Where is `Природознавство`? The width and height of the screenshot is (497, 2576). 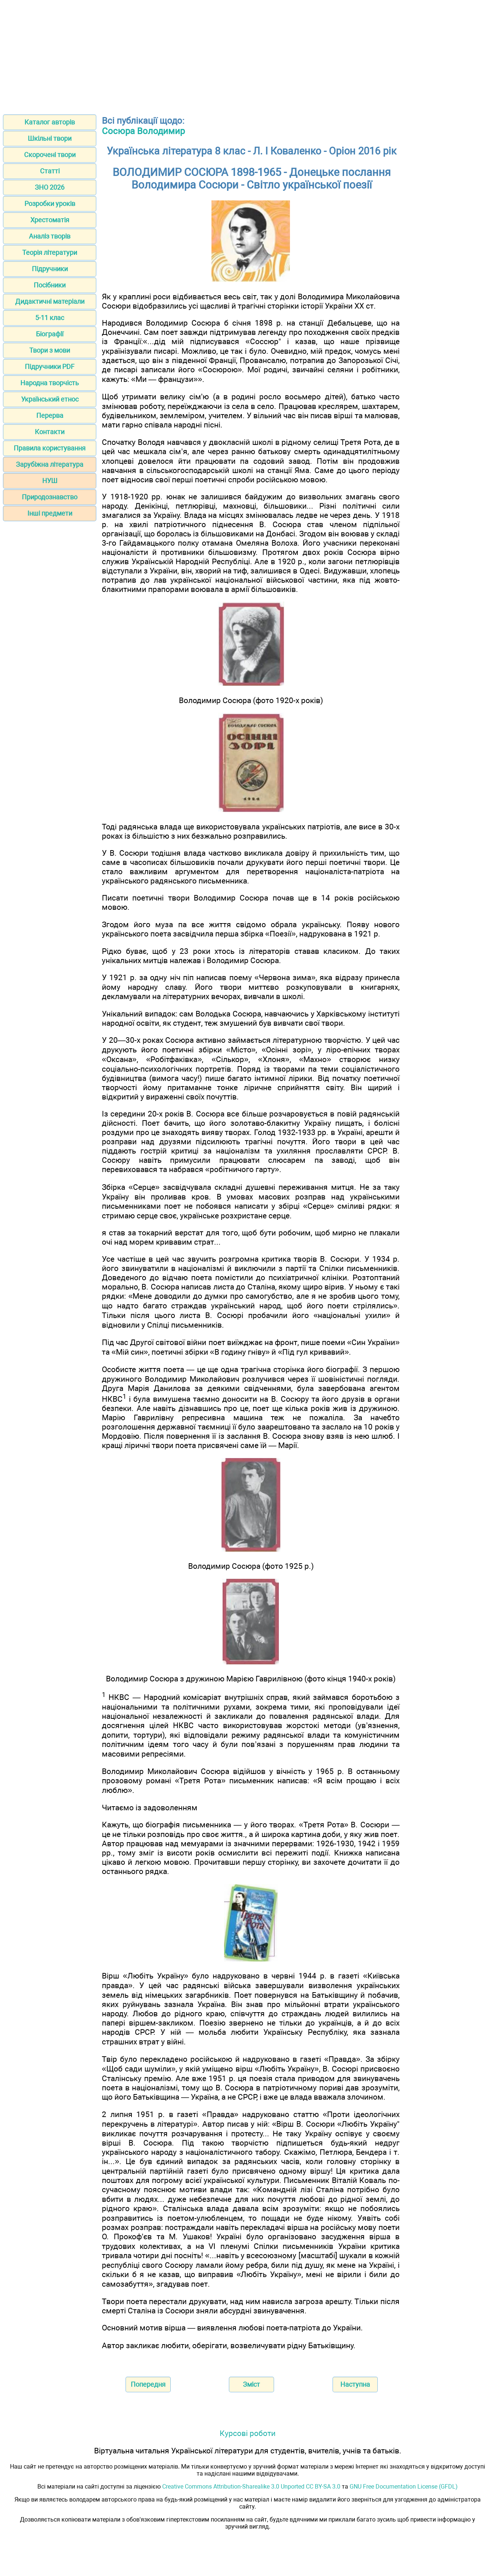
Природознавство is located at coordinates (49, 497).